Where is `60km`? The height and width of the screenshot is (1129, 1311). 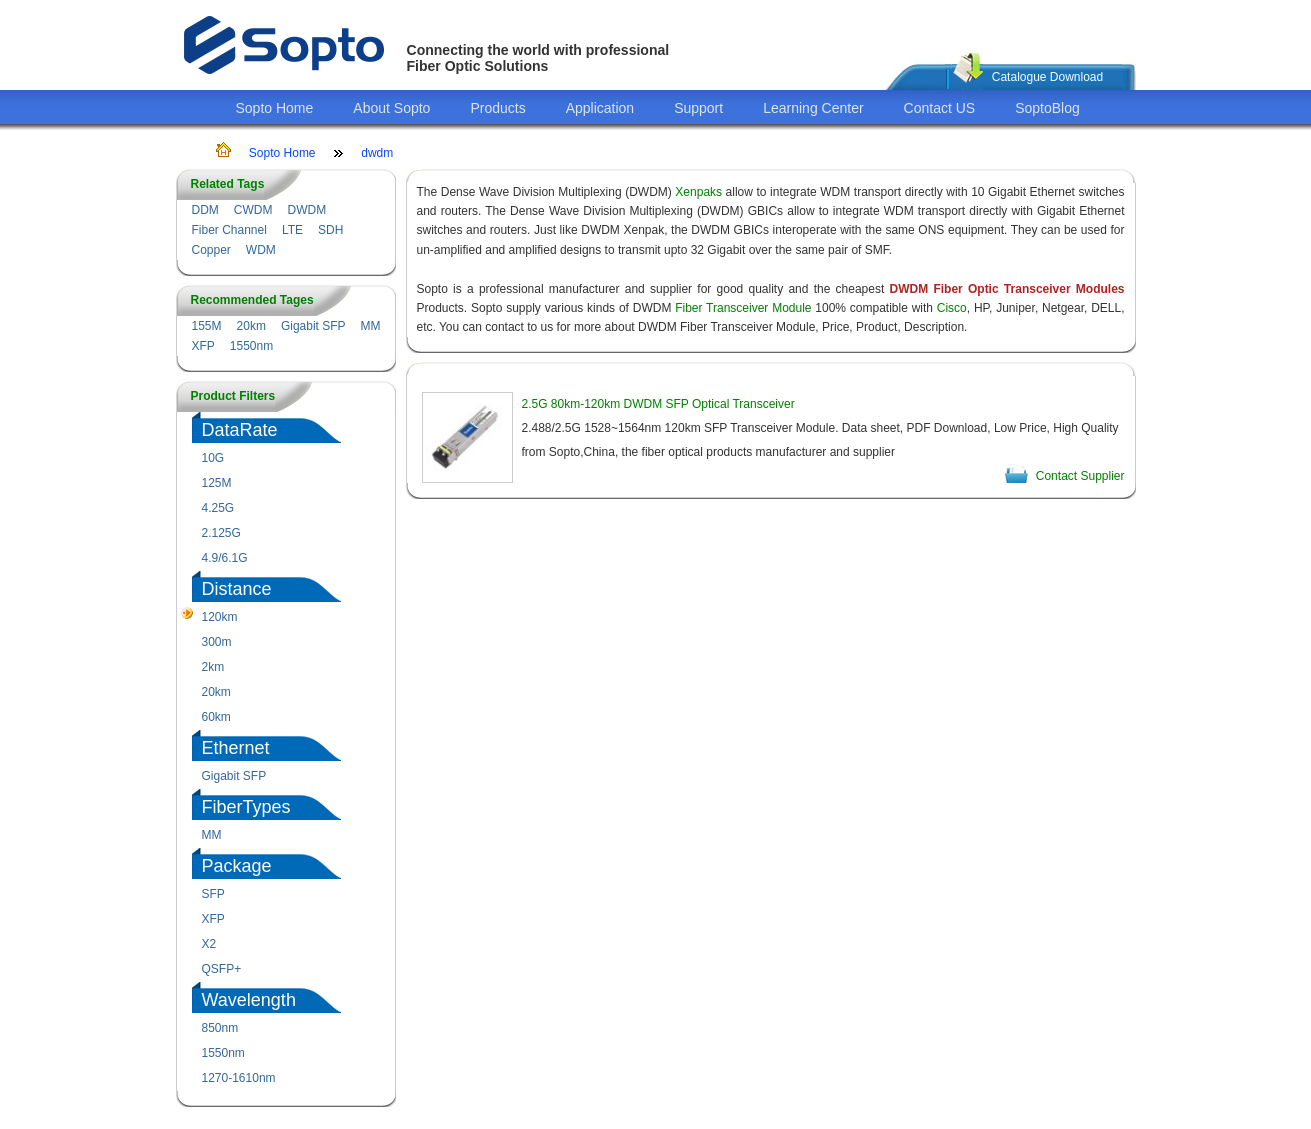 60km is located at coordinates (216, 717).